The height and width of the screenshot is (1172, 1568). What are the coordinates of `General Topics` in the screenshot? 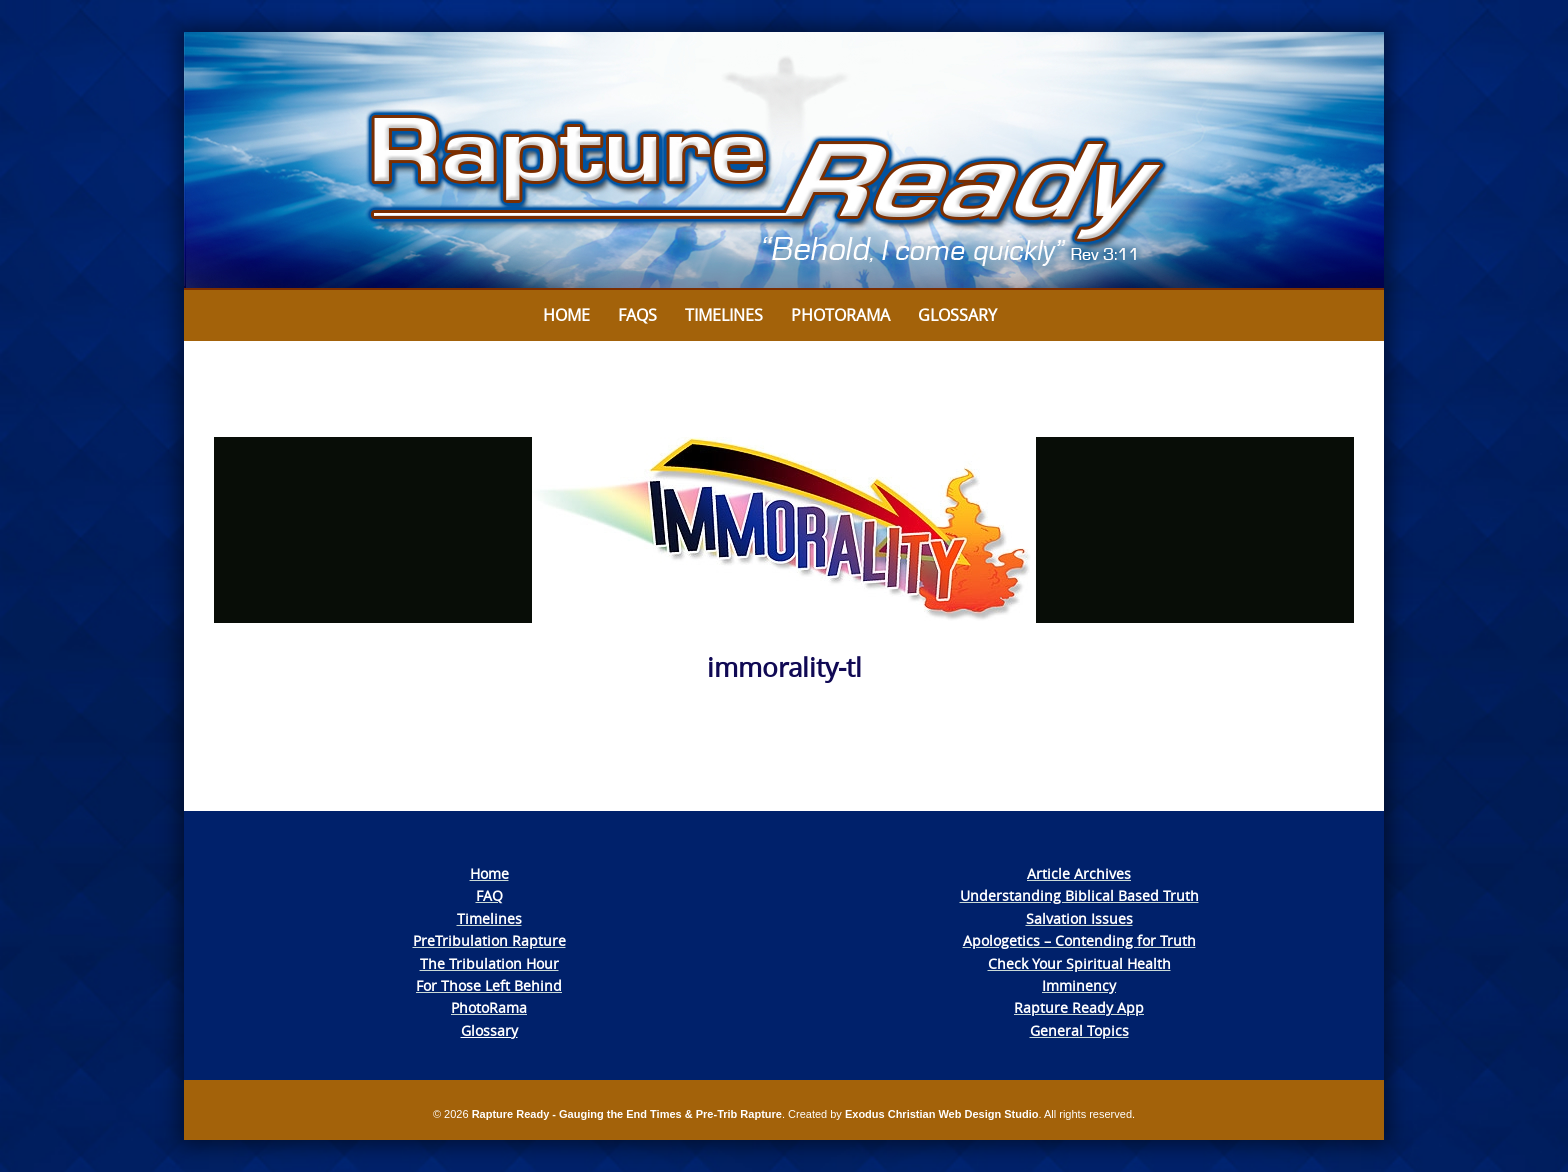 It's located at (1079, 1030).